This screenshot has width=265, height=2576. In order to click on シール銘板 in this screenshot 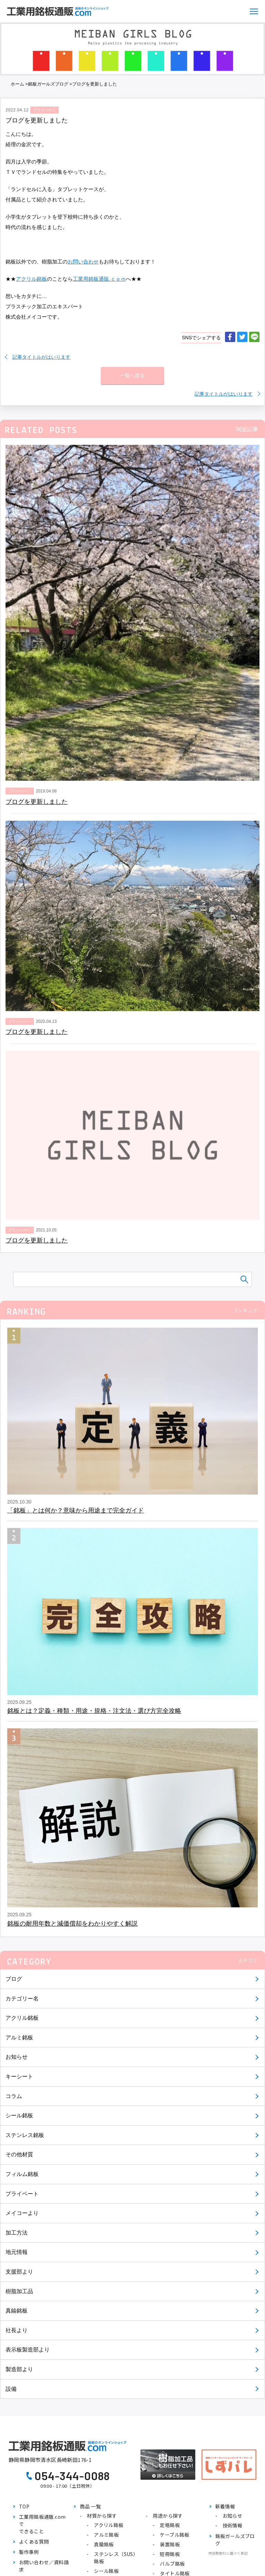, I will do `click(19, 2115)`.